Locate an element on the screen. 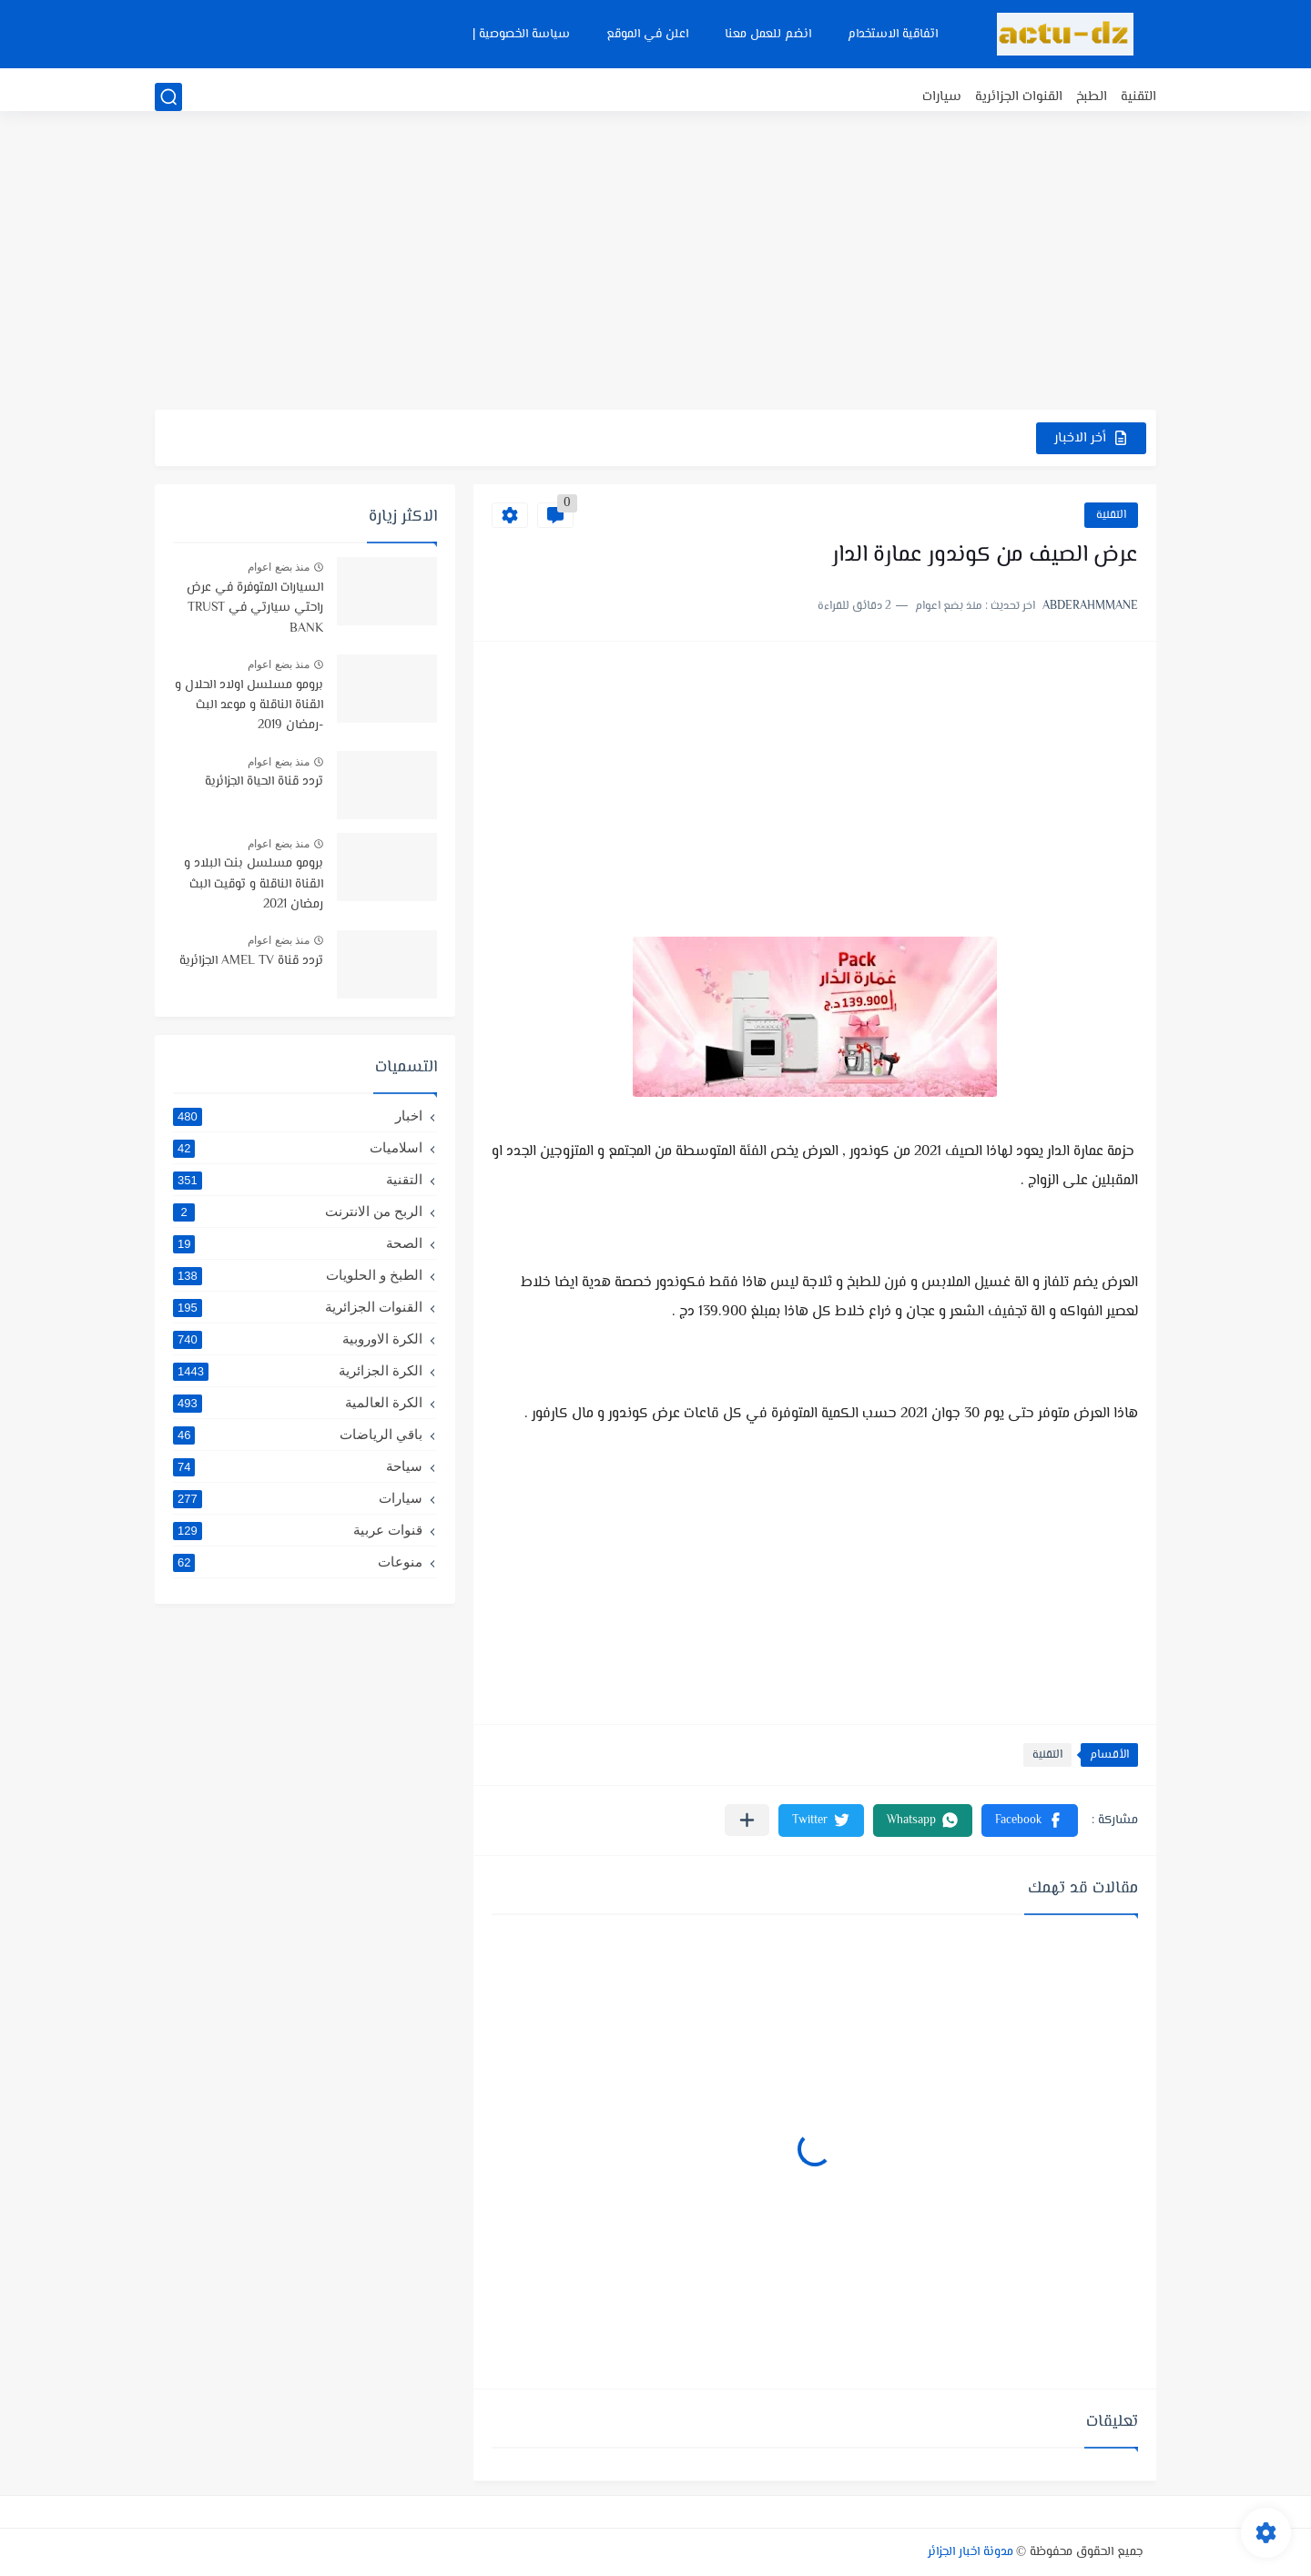 The height and width of the screenshot is (2576, 1311). سياحة is located at coordinates (297, 1466).